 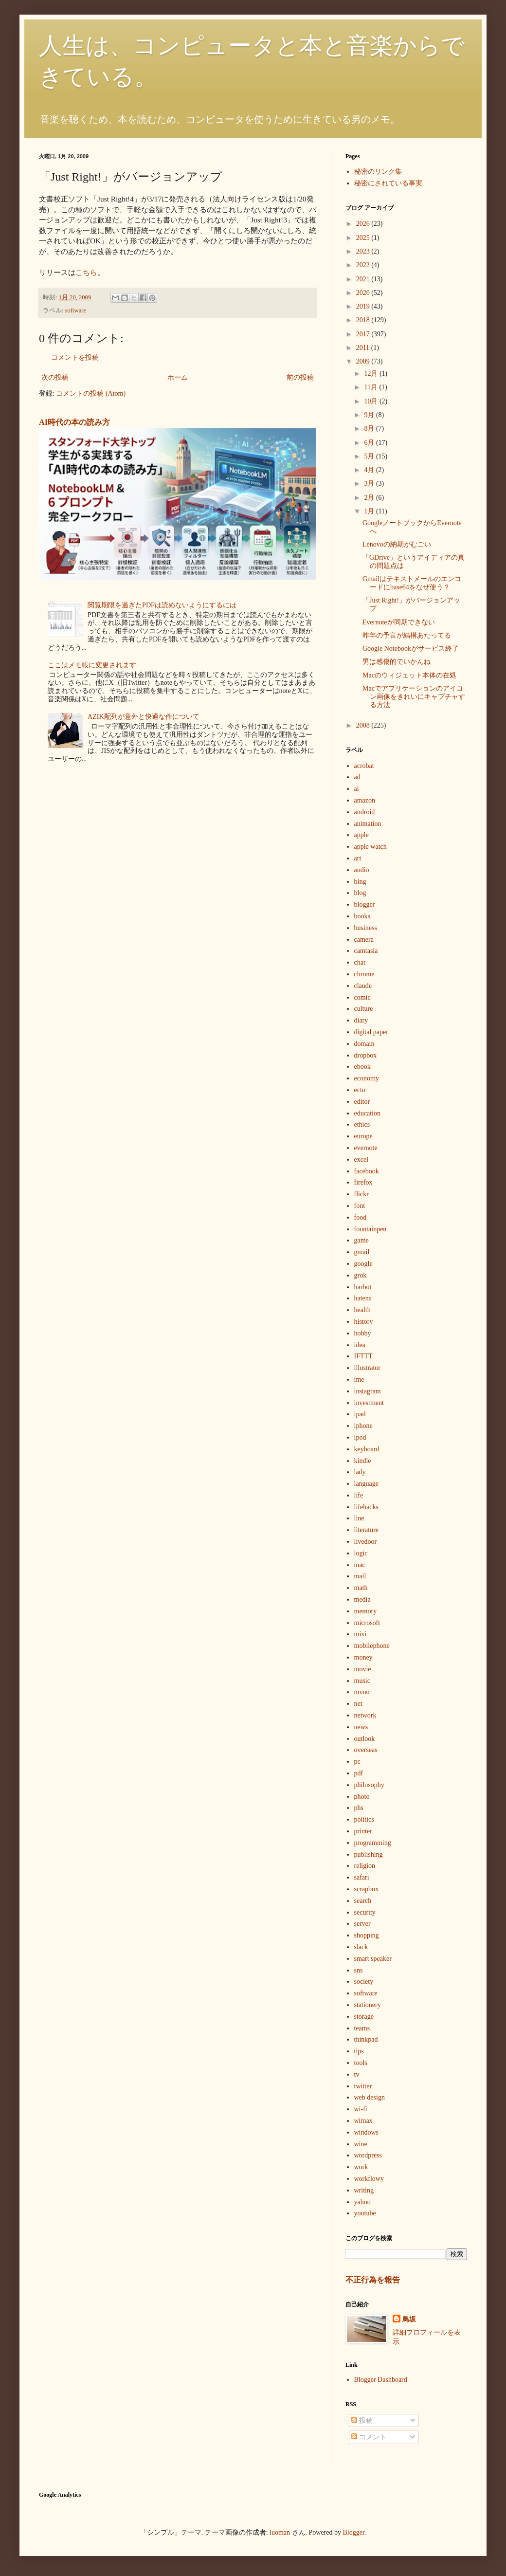 I want to click on 不正行為を報告, so click(x=372, y=2279).